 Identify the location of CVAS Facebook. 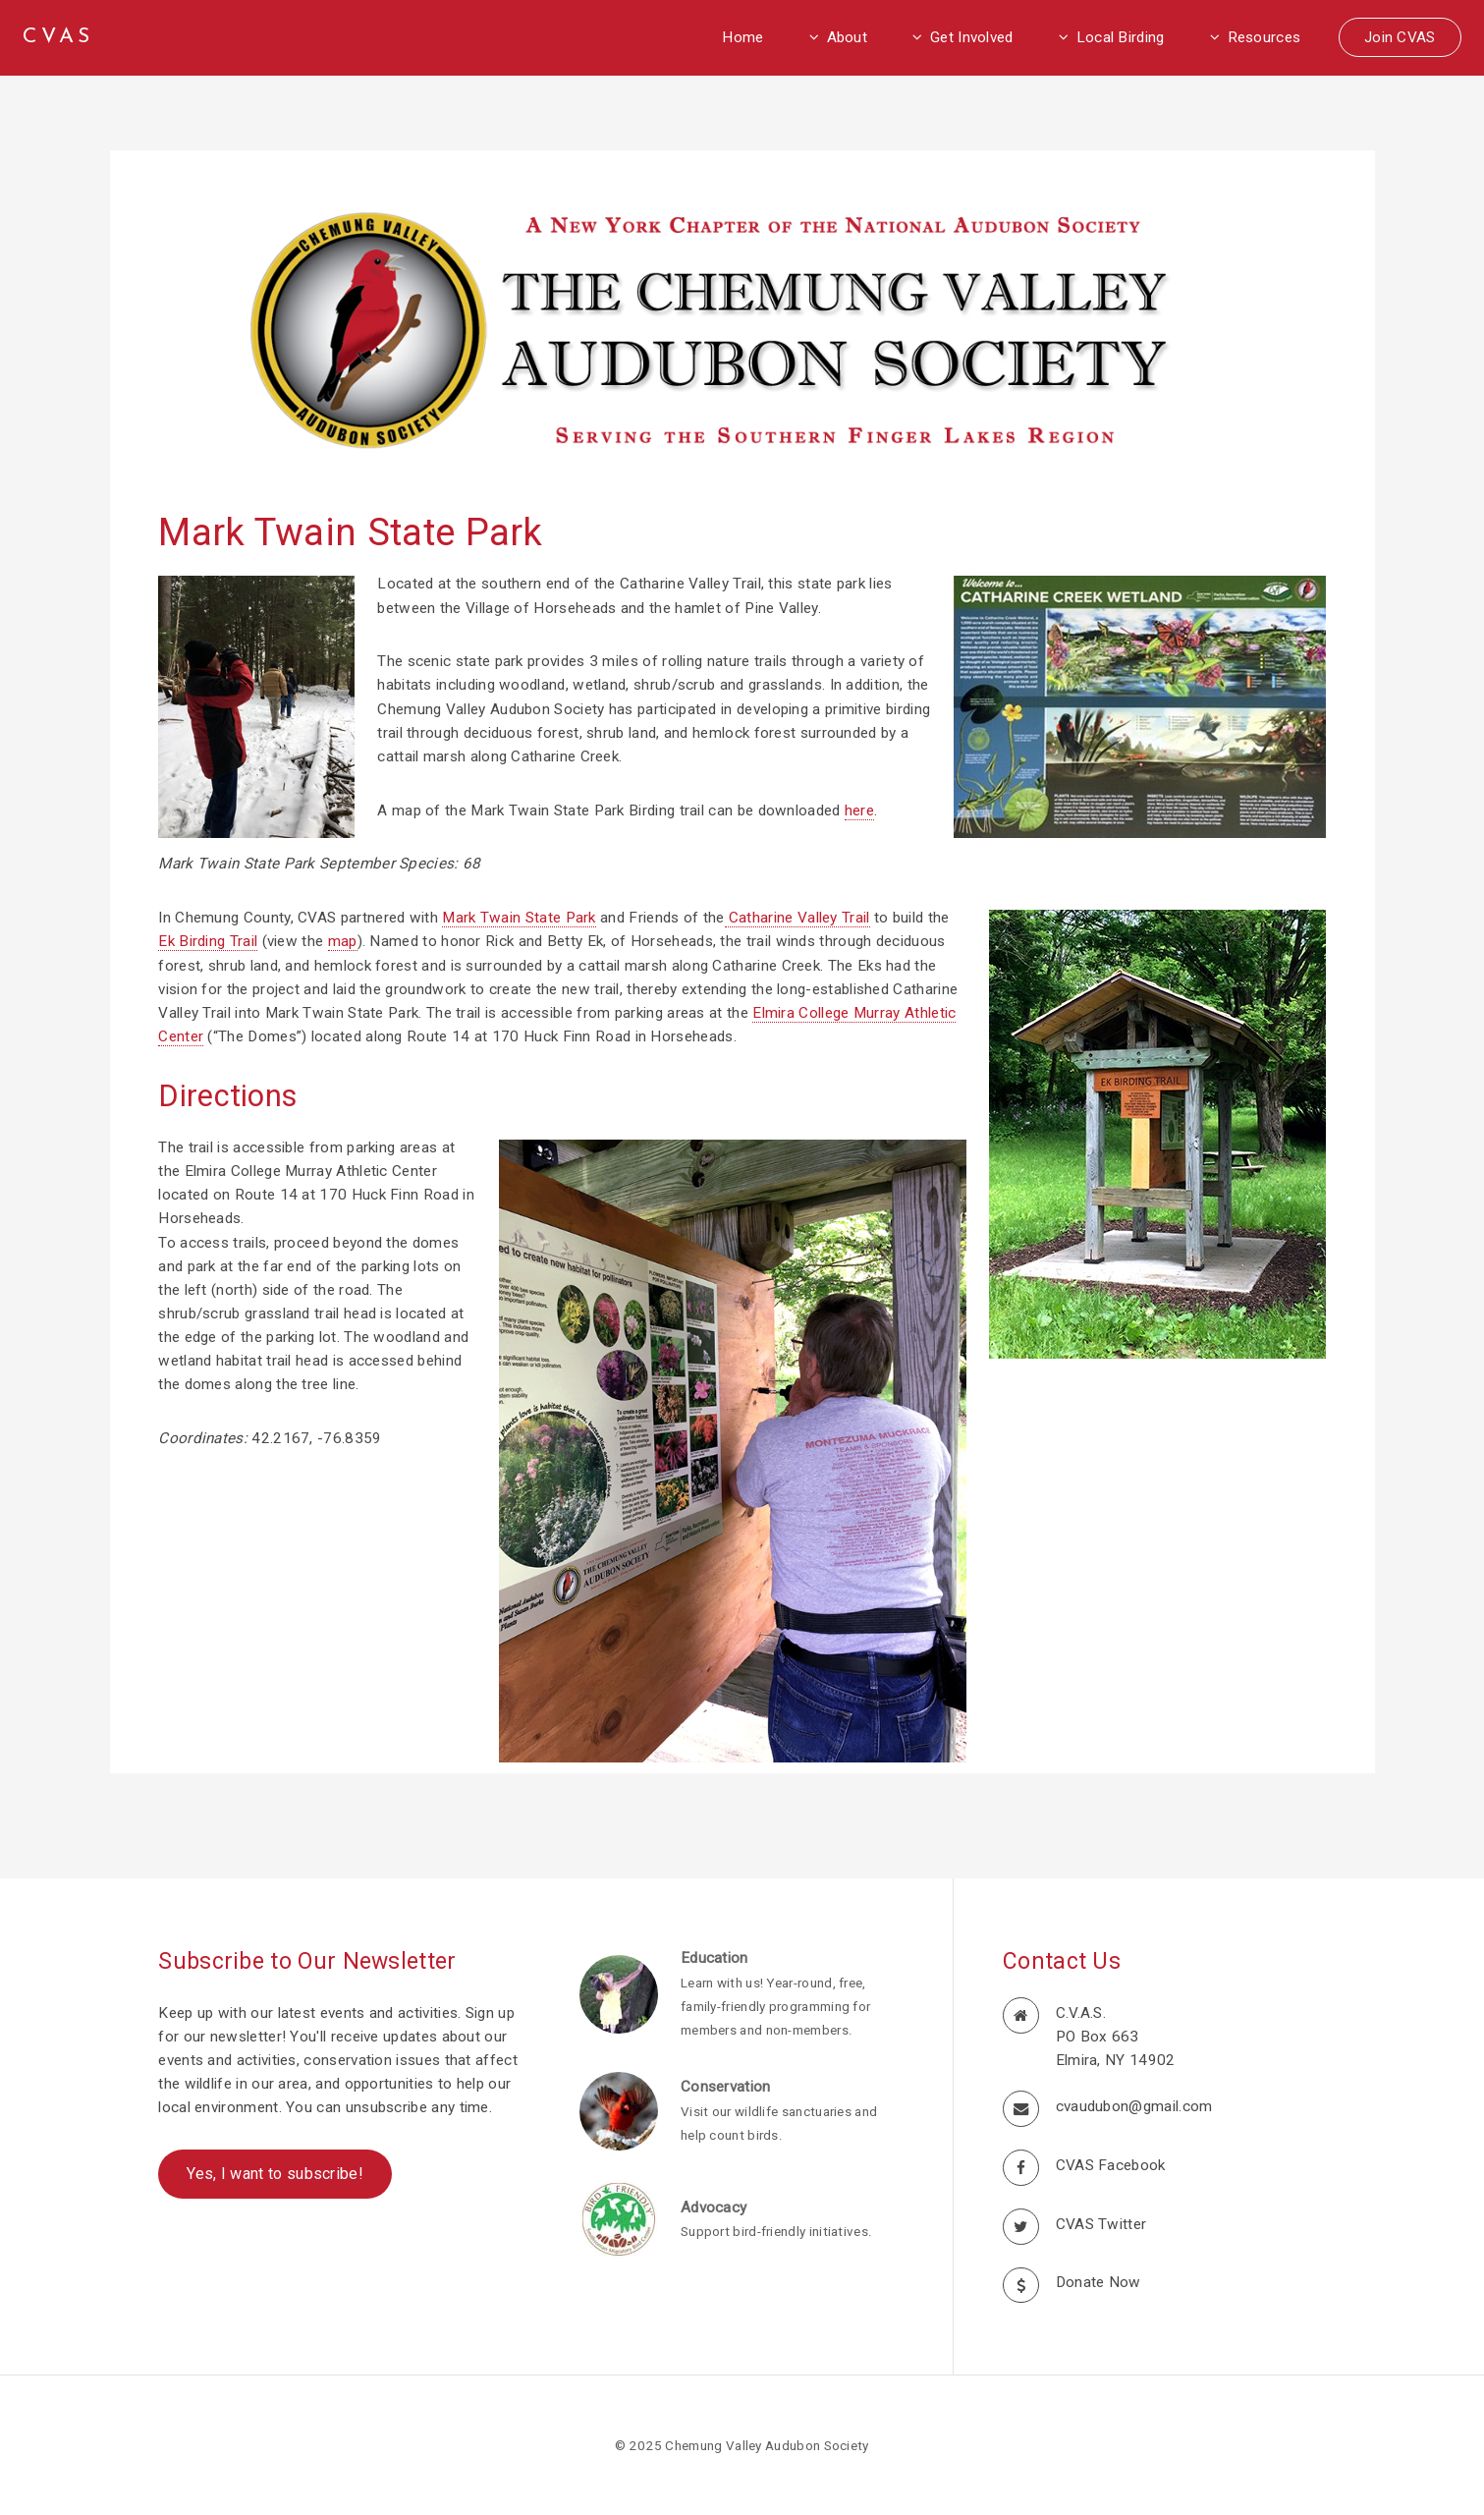
(1111, 2165).